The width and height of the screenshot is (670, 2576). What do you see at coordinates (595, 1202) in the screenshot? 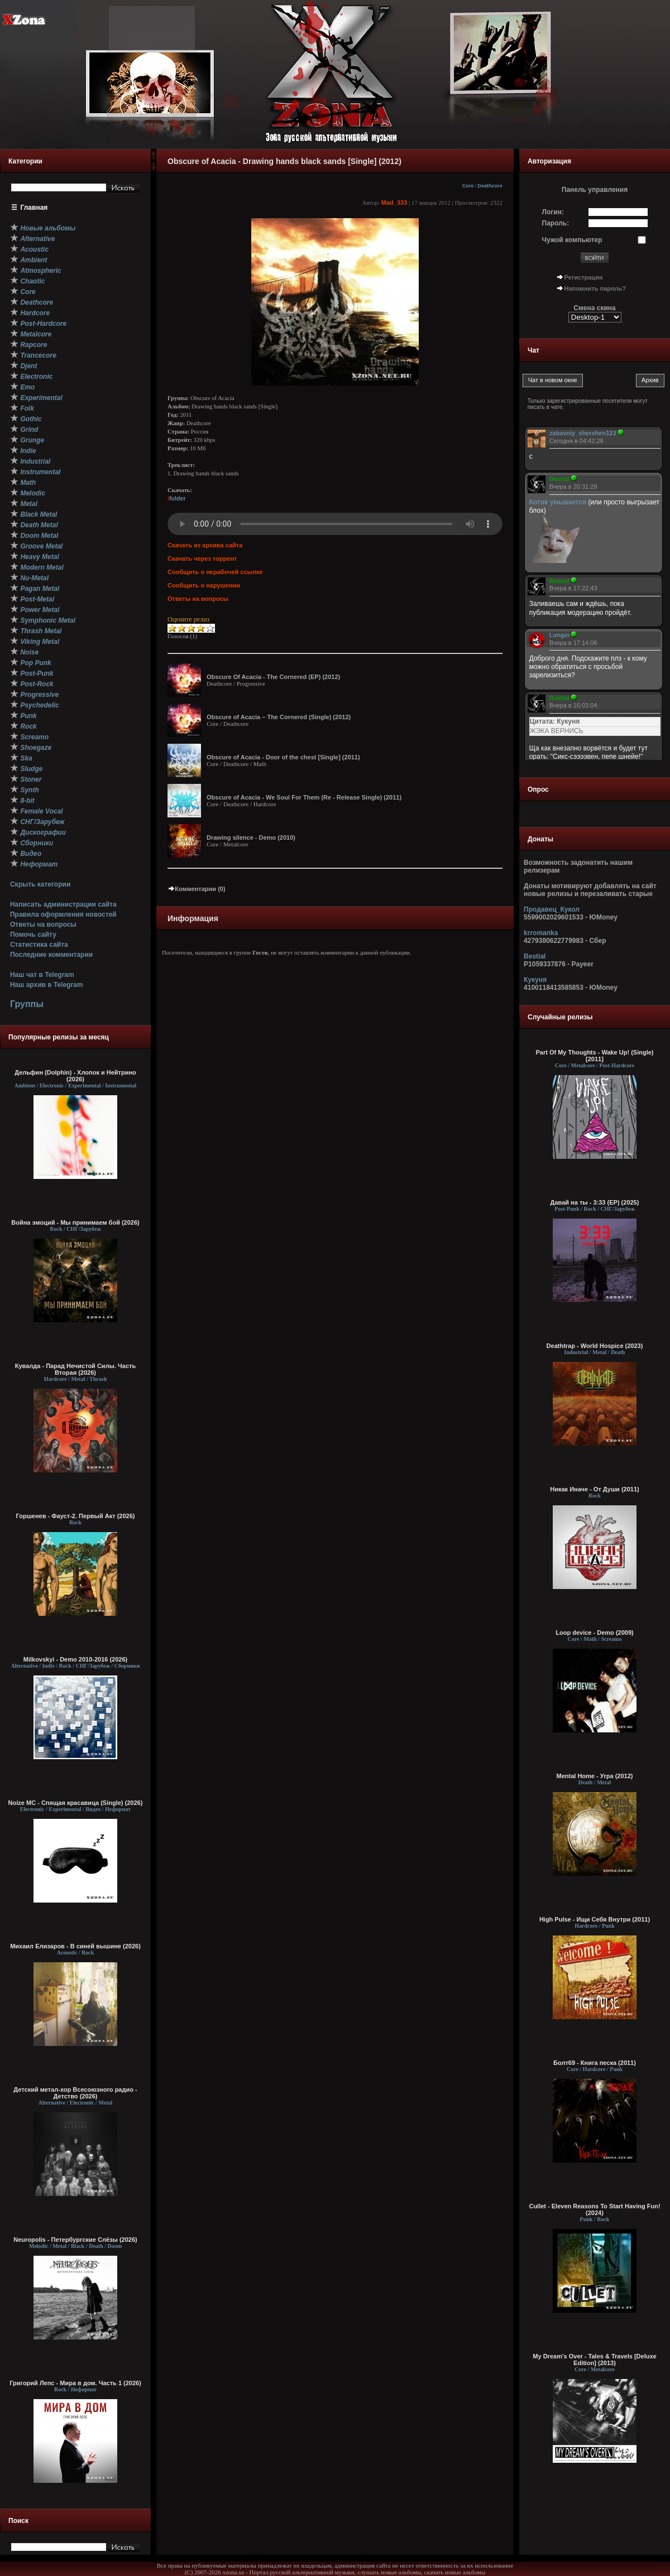
I see `Давай на ты - 3:33 (EP) (2025)` at bounding box center [595, 1202].